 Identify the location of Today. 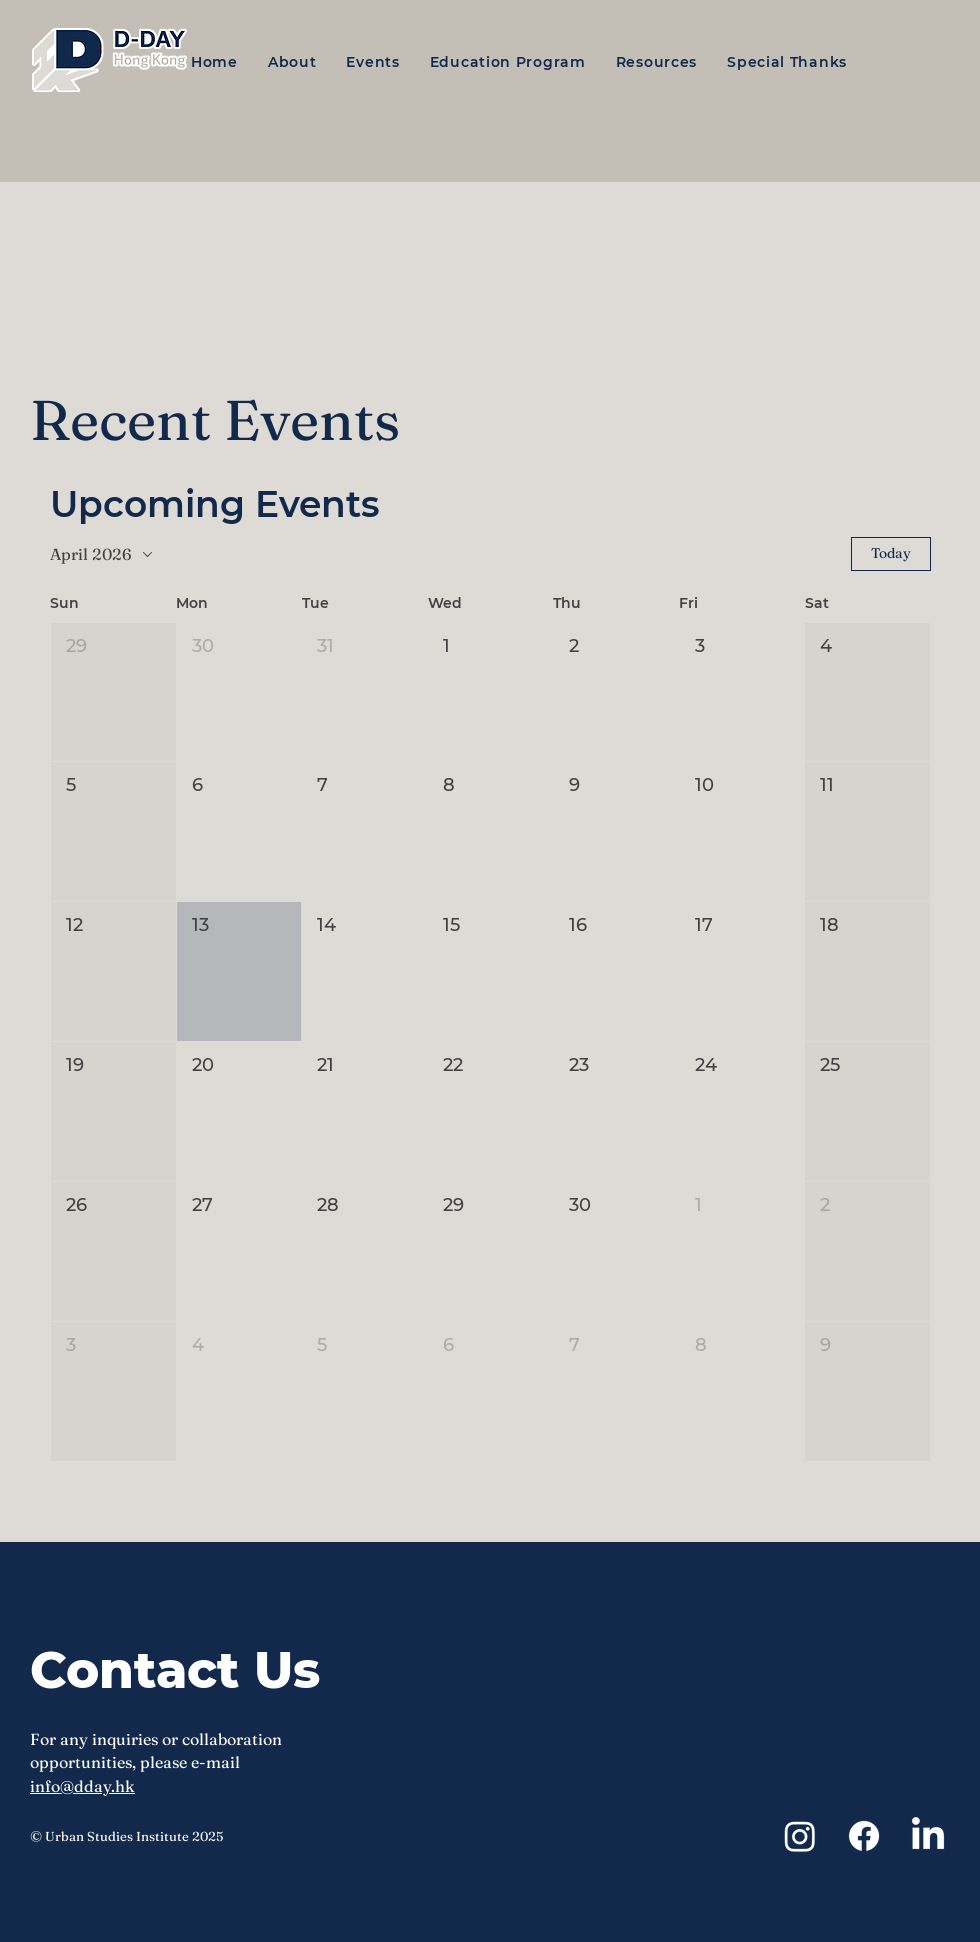
(891, 553).